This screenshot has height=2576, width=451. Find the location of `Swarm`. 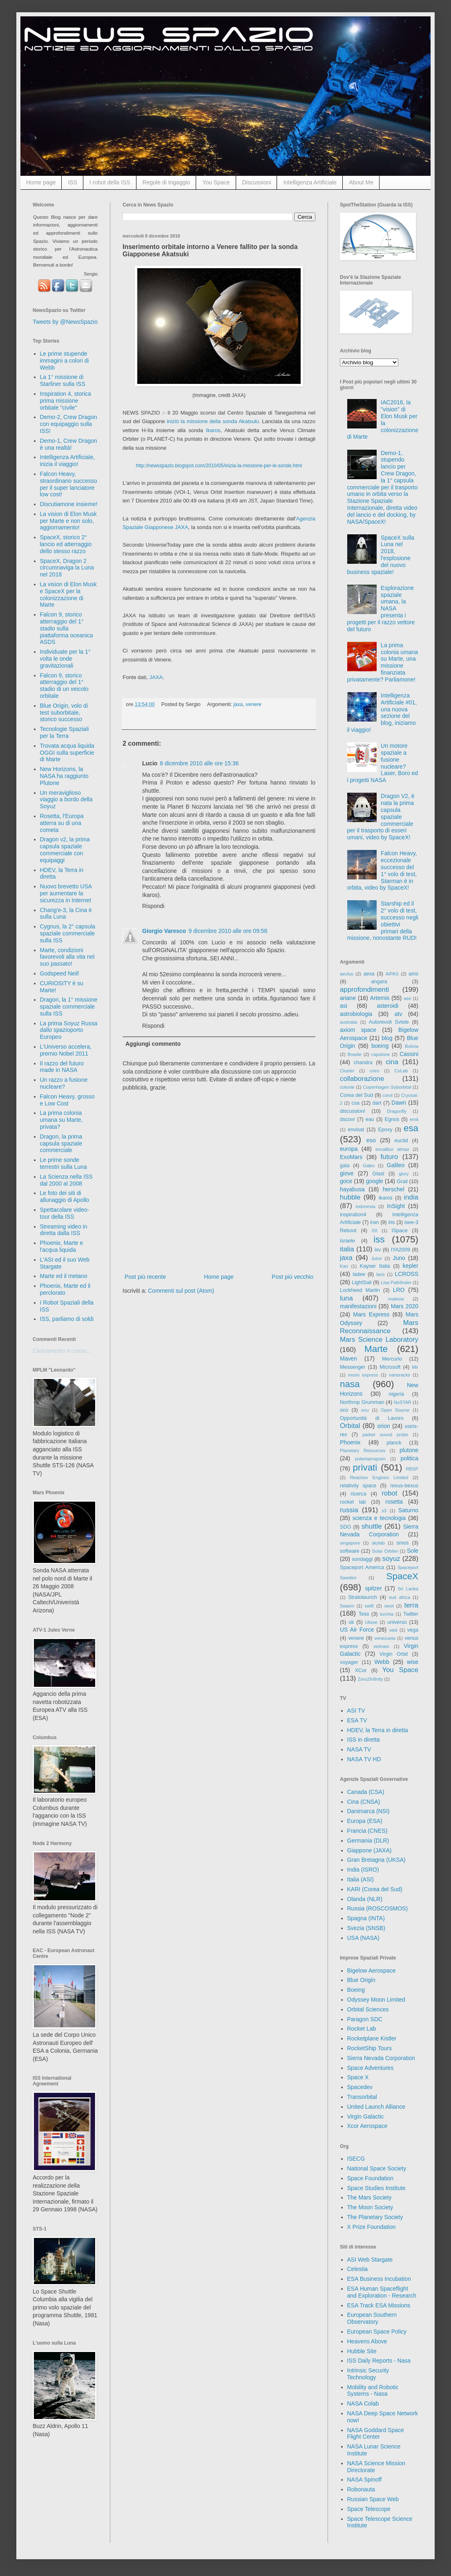

Swarm is located at coordinates (347, 1605).